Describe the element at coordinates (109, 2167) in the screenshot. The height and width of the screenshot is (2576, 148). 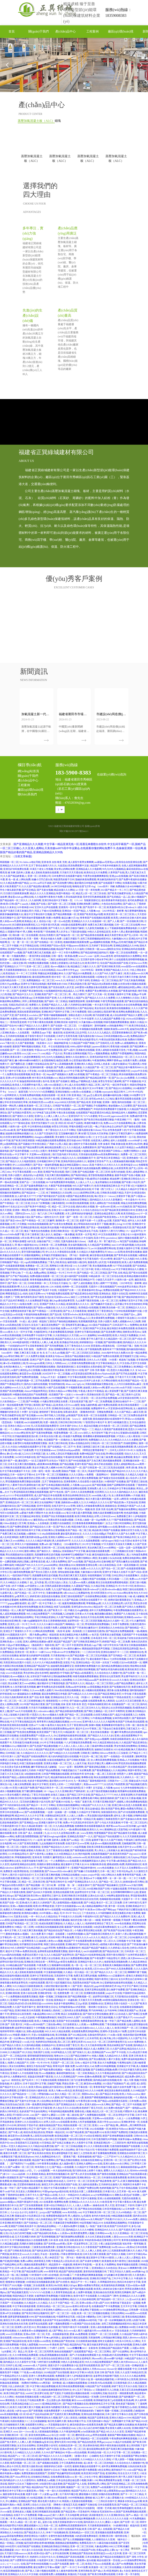
I see `62传媒天美在线入口` at that location.